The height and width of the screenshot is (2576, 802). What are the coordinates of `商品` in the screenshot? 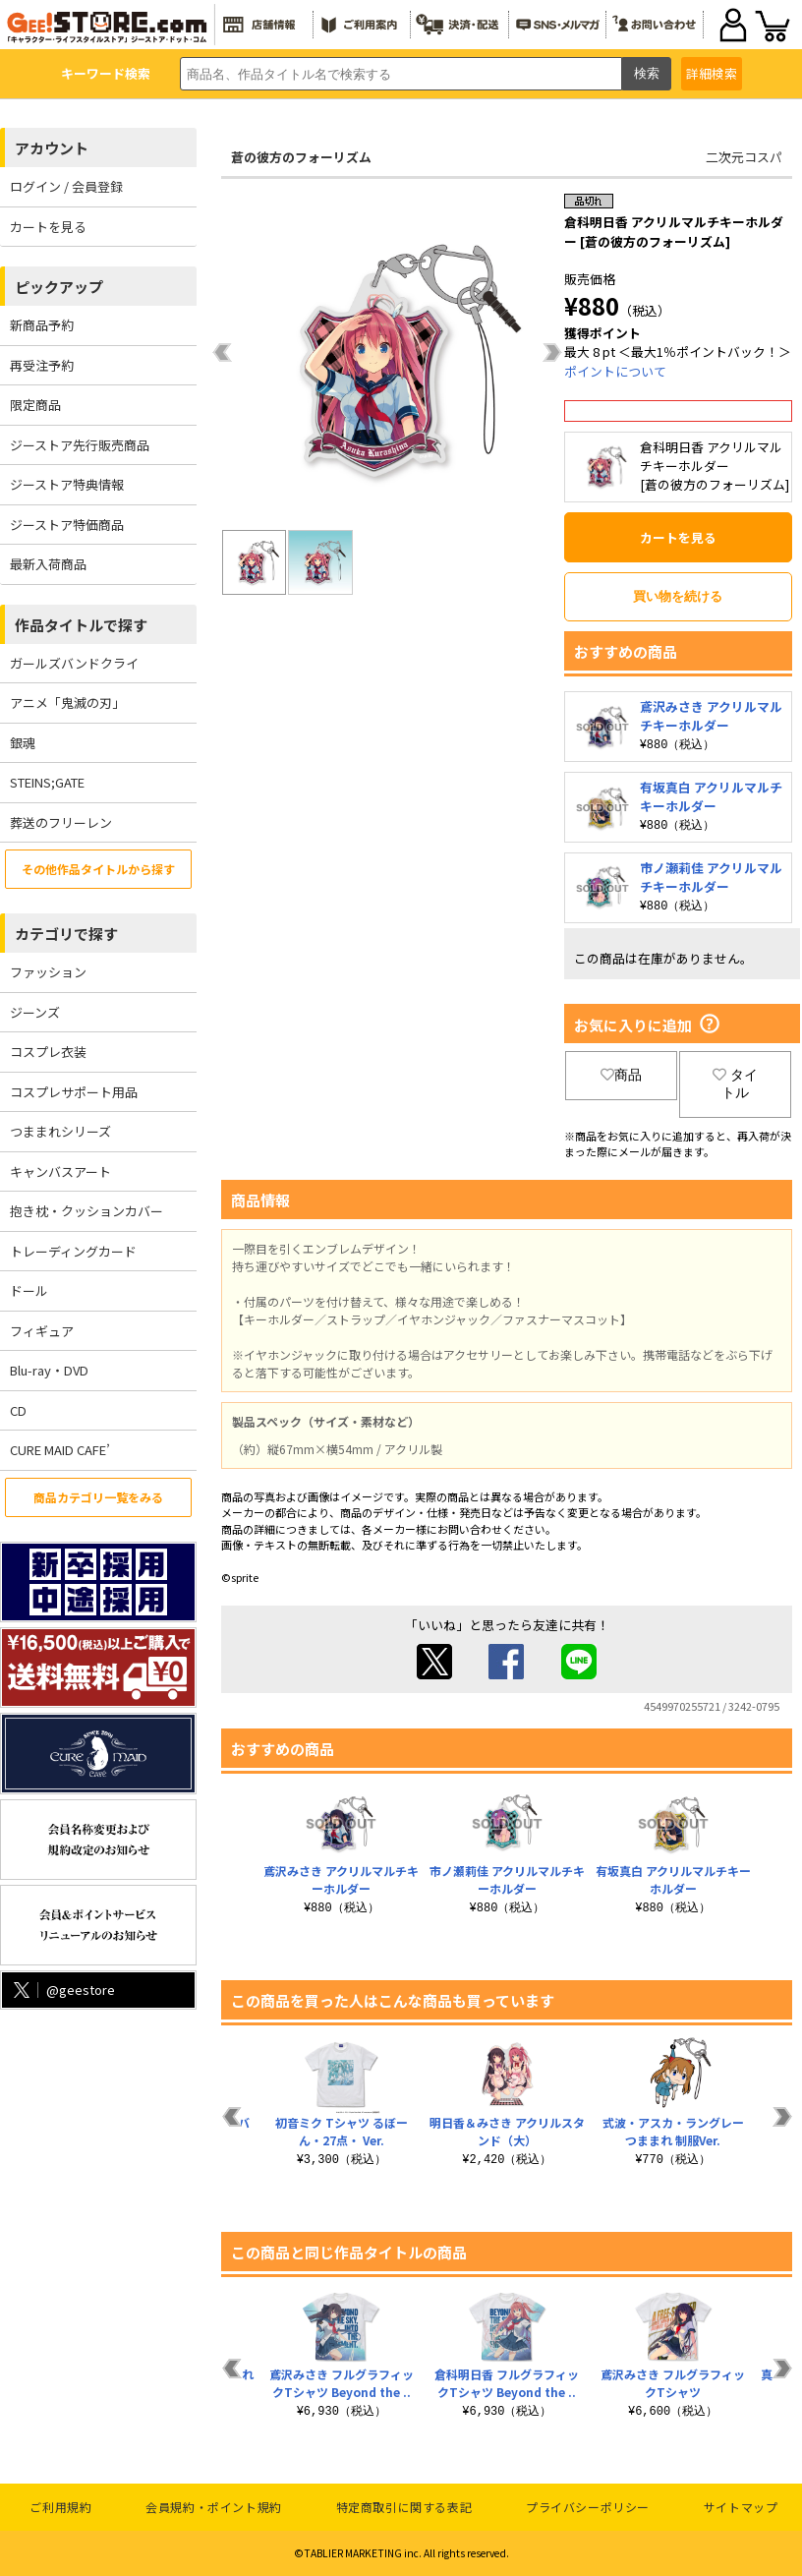 It's located at (621, 1075).